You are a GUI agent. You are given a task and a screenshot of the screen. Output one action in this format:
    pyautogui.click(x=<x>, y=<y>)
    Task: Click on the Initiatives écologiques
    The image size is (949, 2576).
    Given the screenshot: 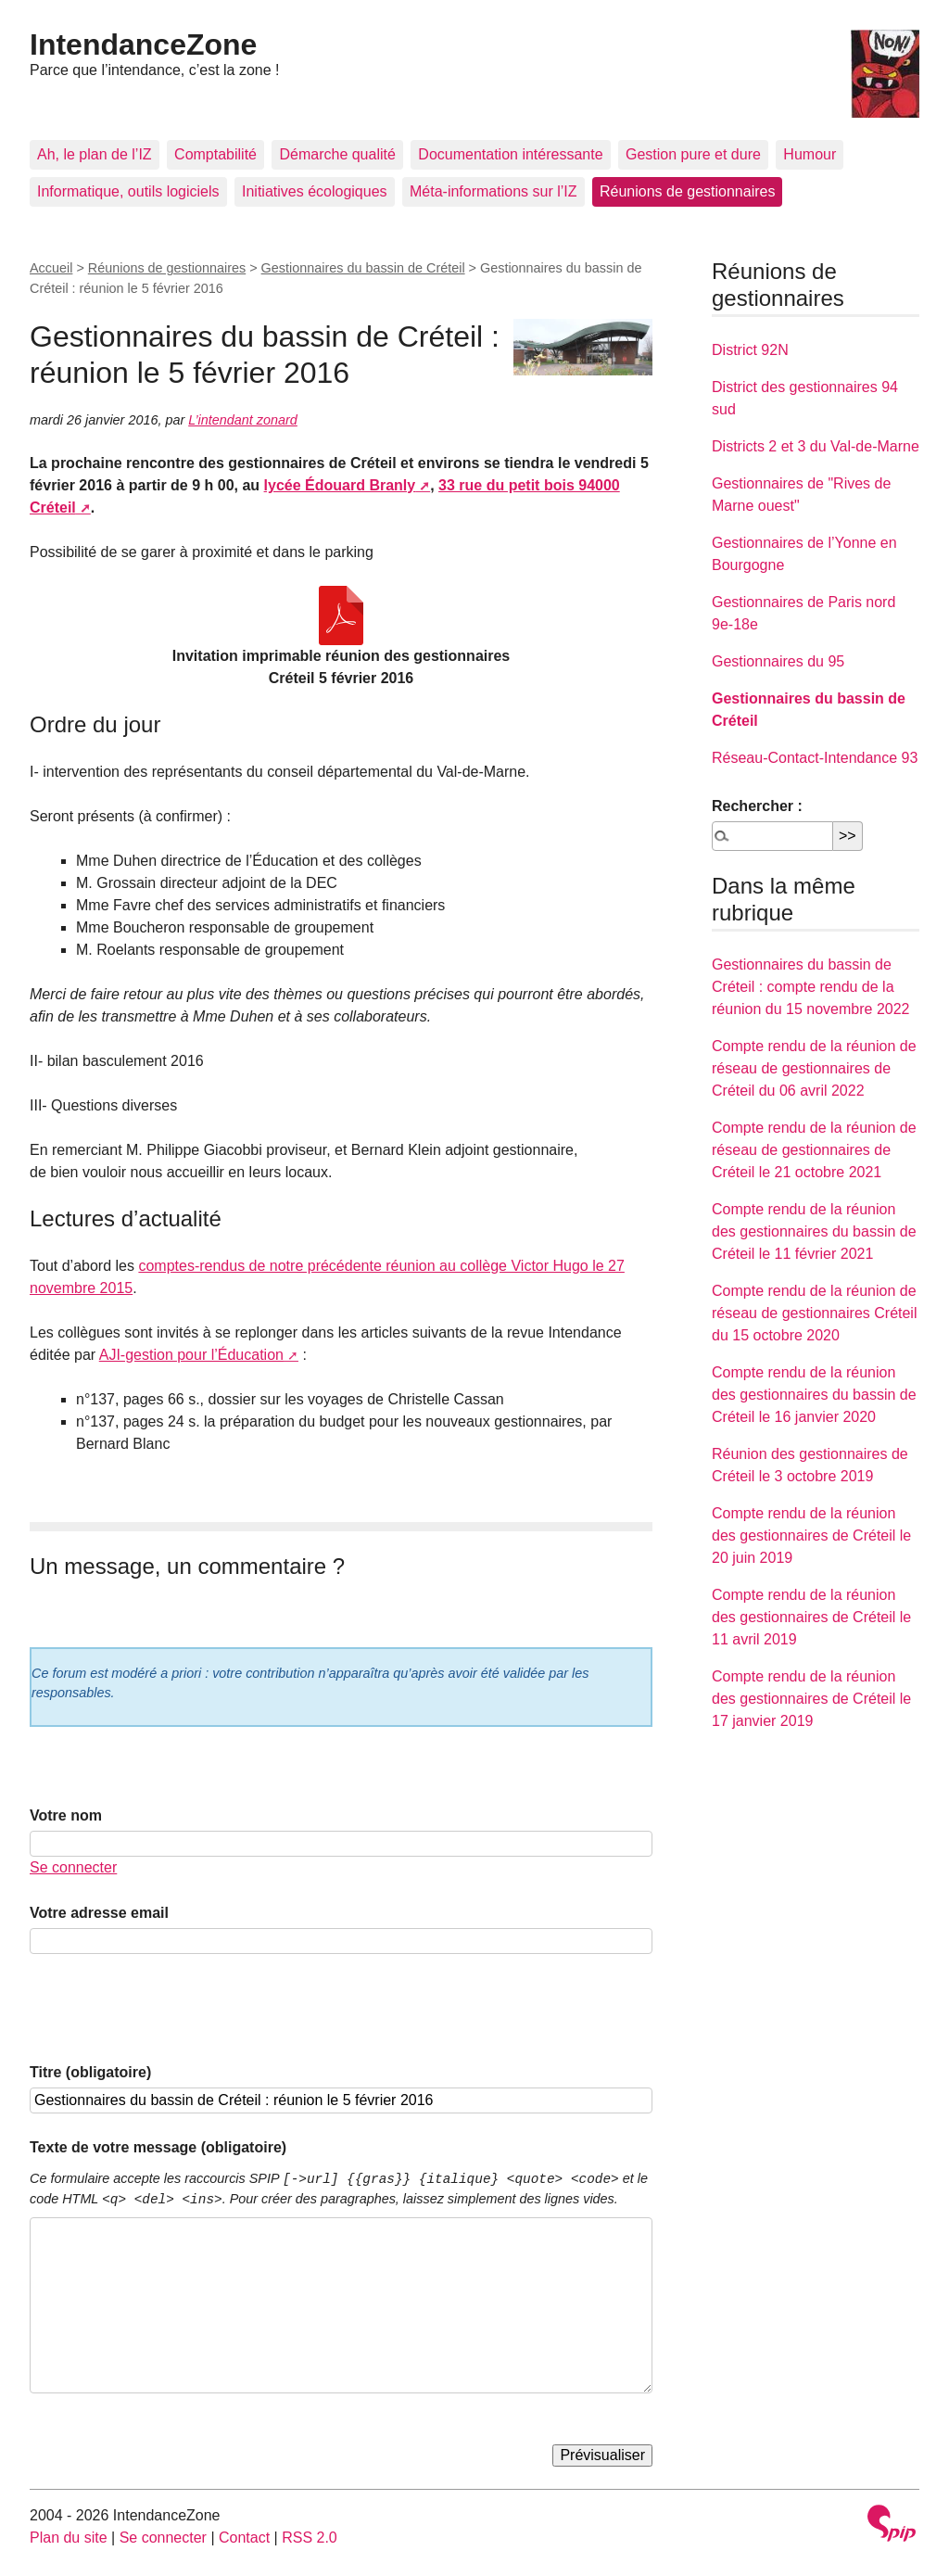 What is the action you would take?
    pyautogui.click(x=314, y=191)
    